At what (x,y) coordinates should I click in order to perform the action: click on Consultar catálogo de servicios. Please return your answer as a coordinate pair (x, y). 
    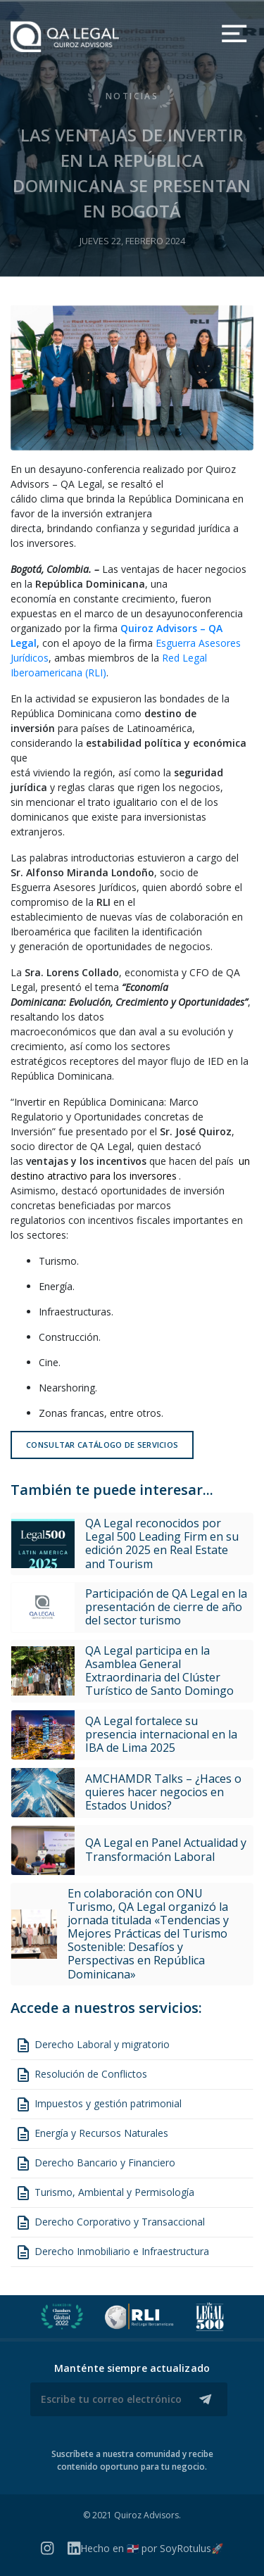
    Looking at the image, I should click on (102, 1444).